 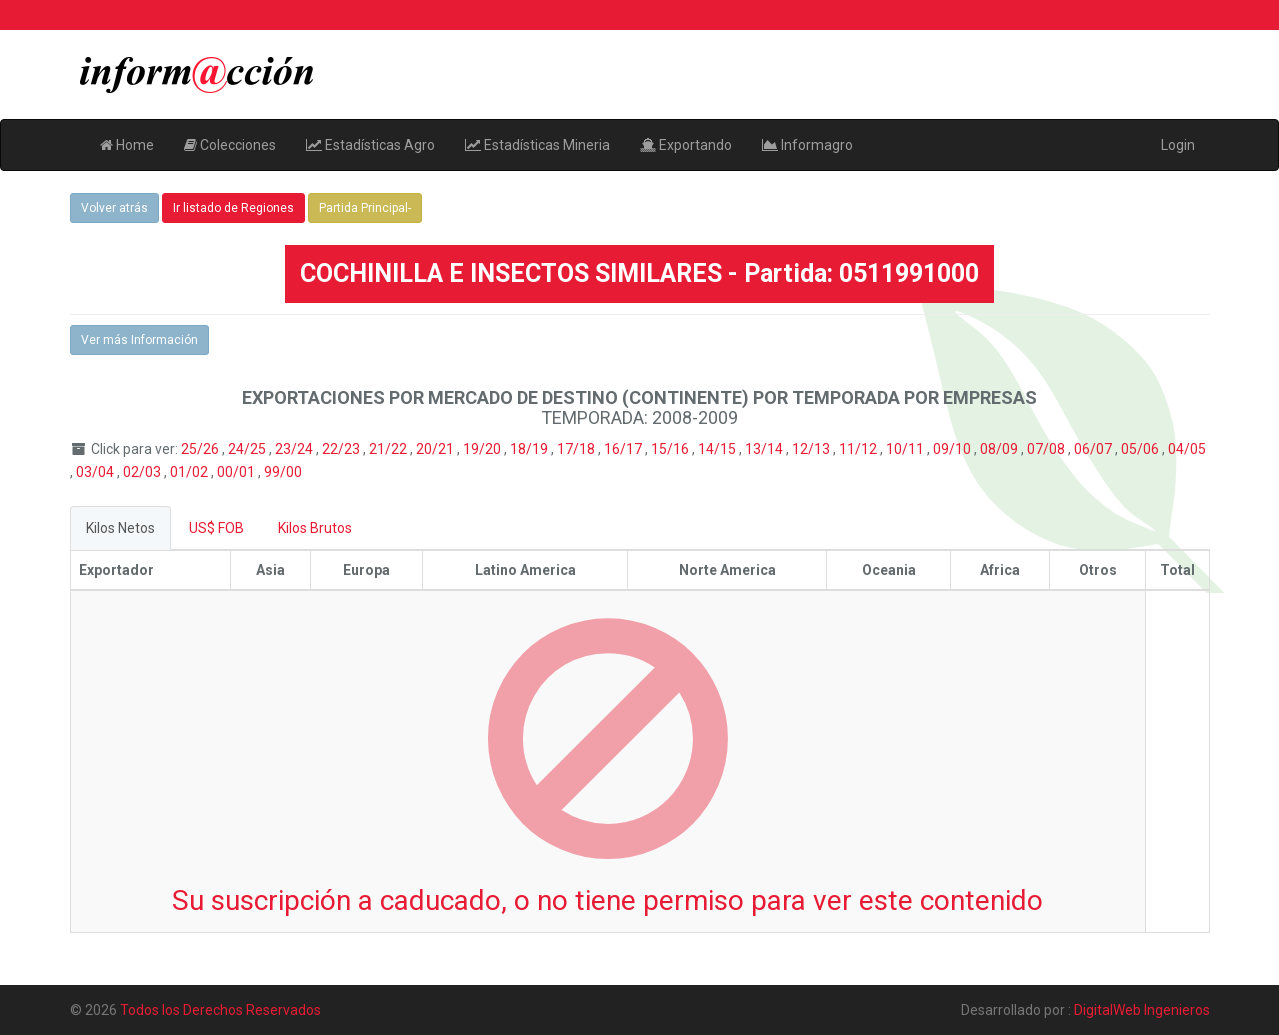 I want to click on 21/22, so click(x=389, y=449).